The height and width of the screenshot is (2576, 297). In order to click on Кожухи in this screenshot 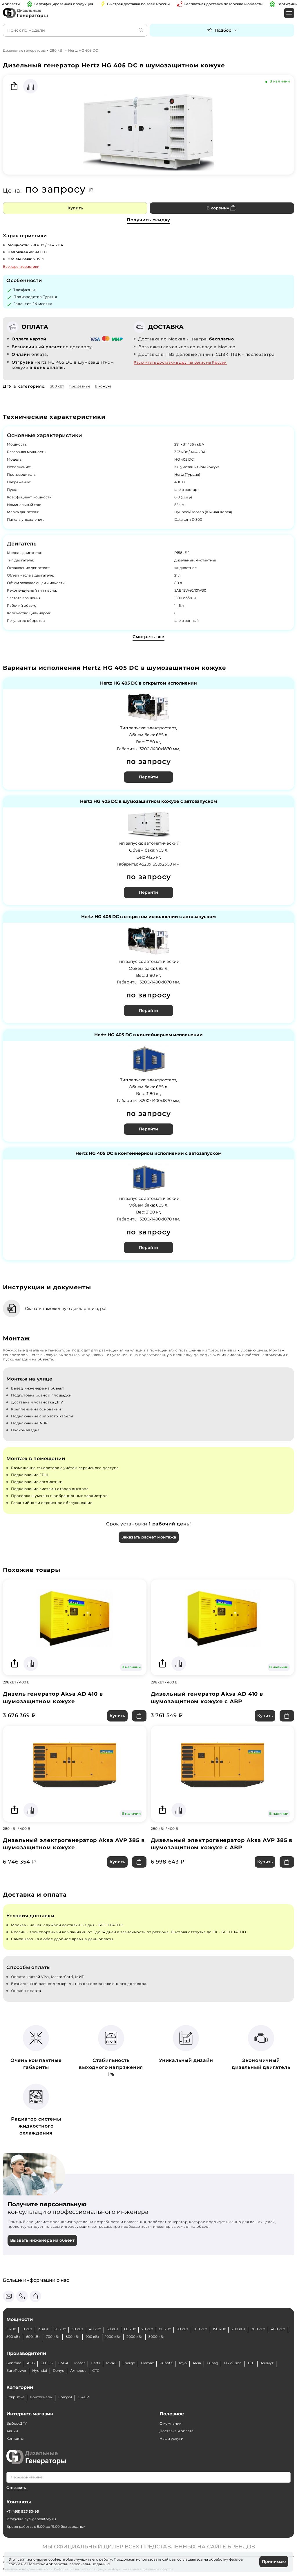, I will do `click(65, 2397)`.